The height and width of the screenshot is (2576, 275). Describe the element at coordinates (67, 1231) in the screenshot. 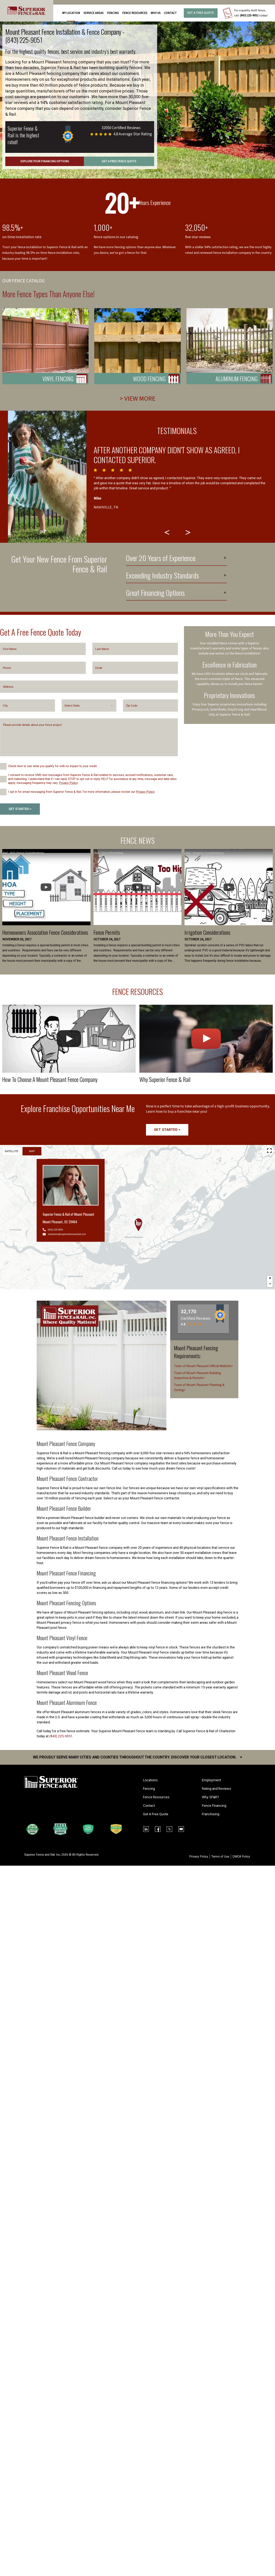

I see `charleston@superiorfenceandrail.com` at that location.